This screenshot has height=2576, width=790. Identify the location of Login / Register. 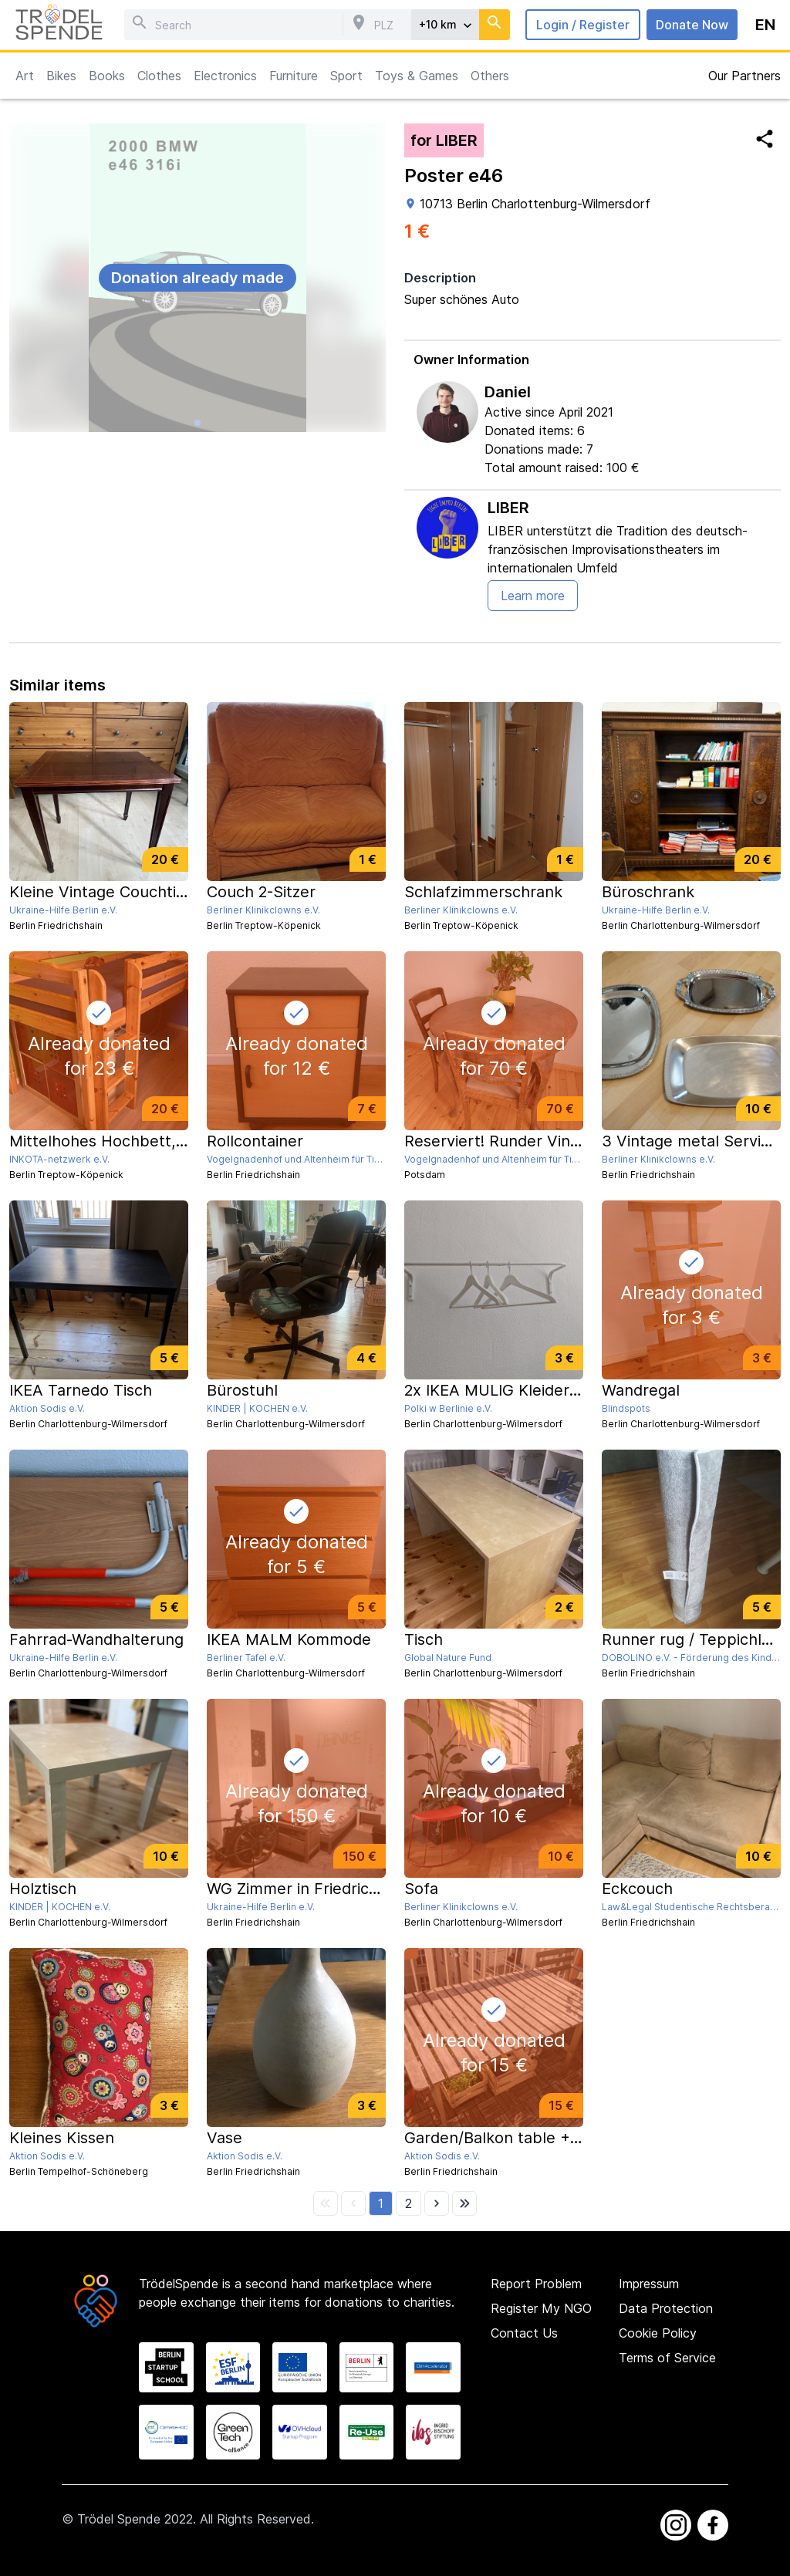
(583, 24).